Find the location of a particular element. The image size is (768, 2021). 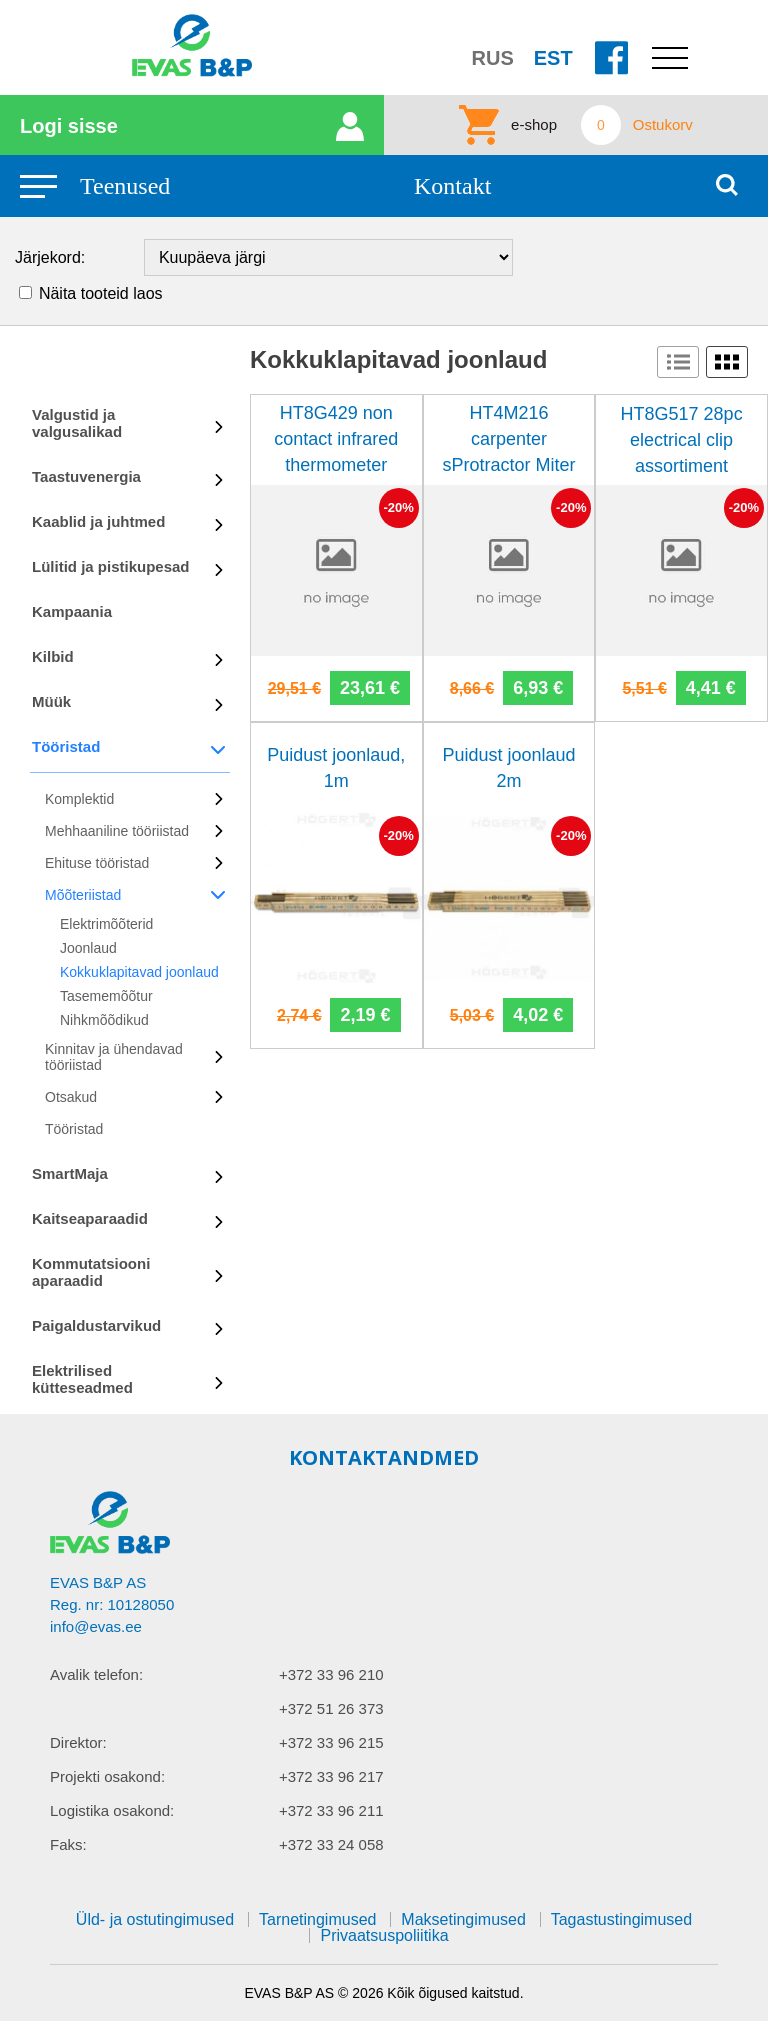

Kokkuklapitavad joonlaud is located at coordinates (139, 972).